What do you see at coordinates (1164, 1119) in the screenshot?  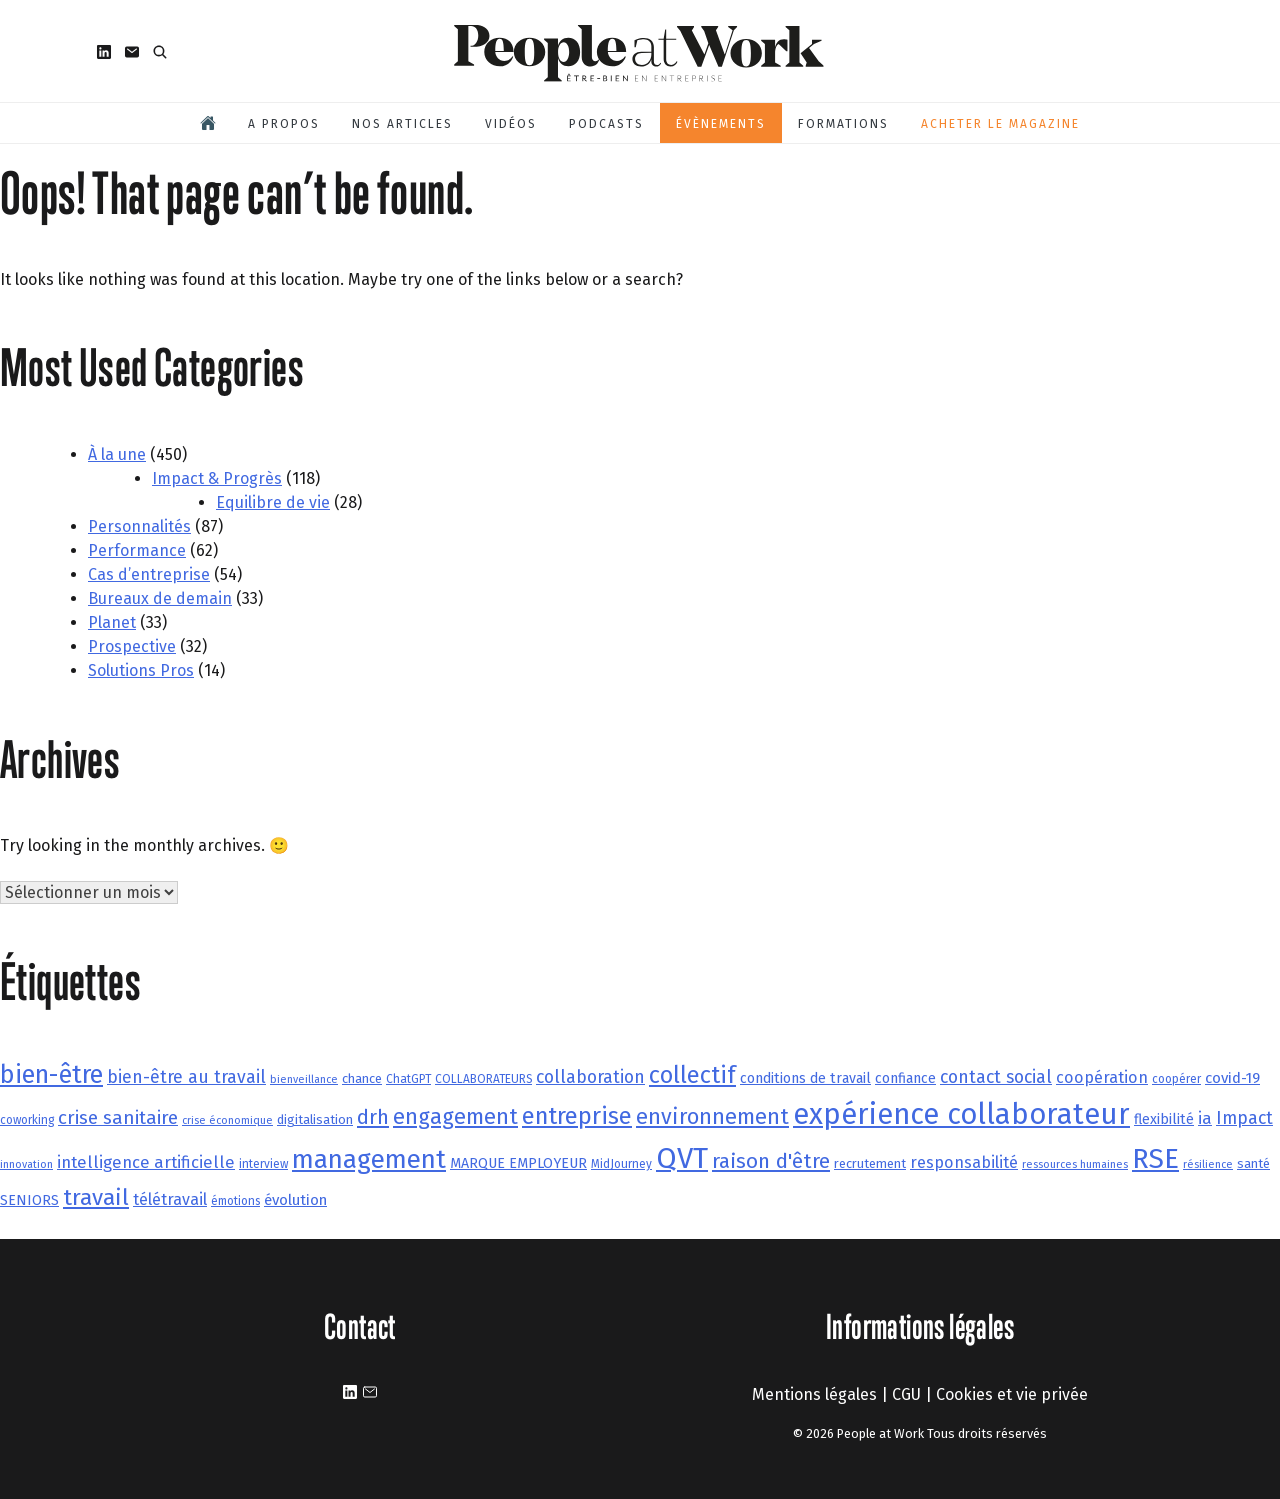 I see `flexibilité [flexibilité (9 éléments)]` at bounding box center [1164, 1119].